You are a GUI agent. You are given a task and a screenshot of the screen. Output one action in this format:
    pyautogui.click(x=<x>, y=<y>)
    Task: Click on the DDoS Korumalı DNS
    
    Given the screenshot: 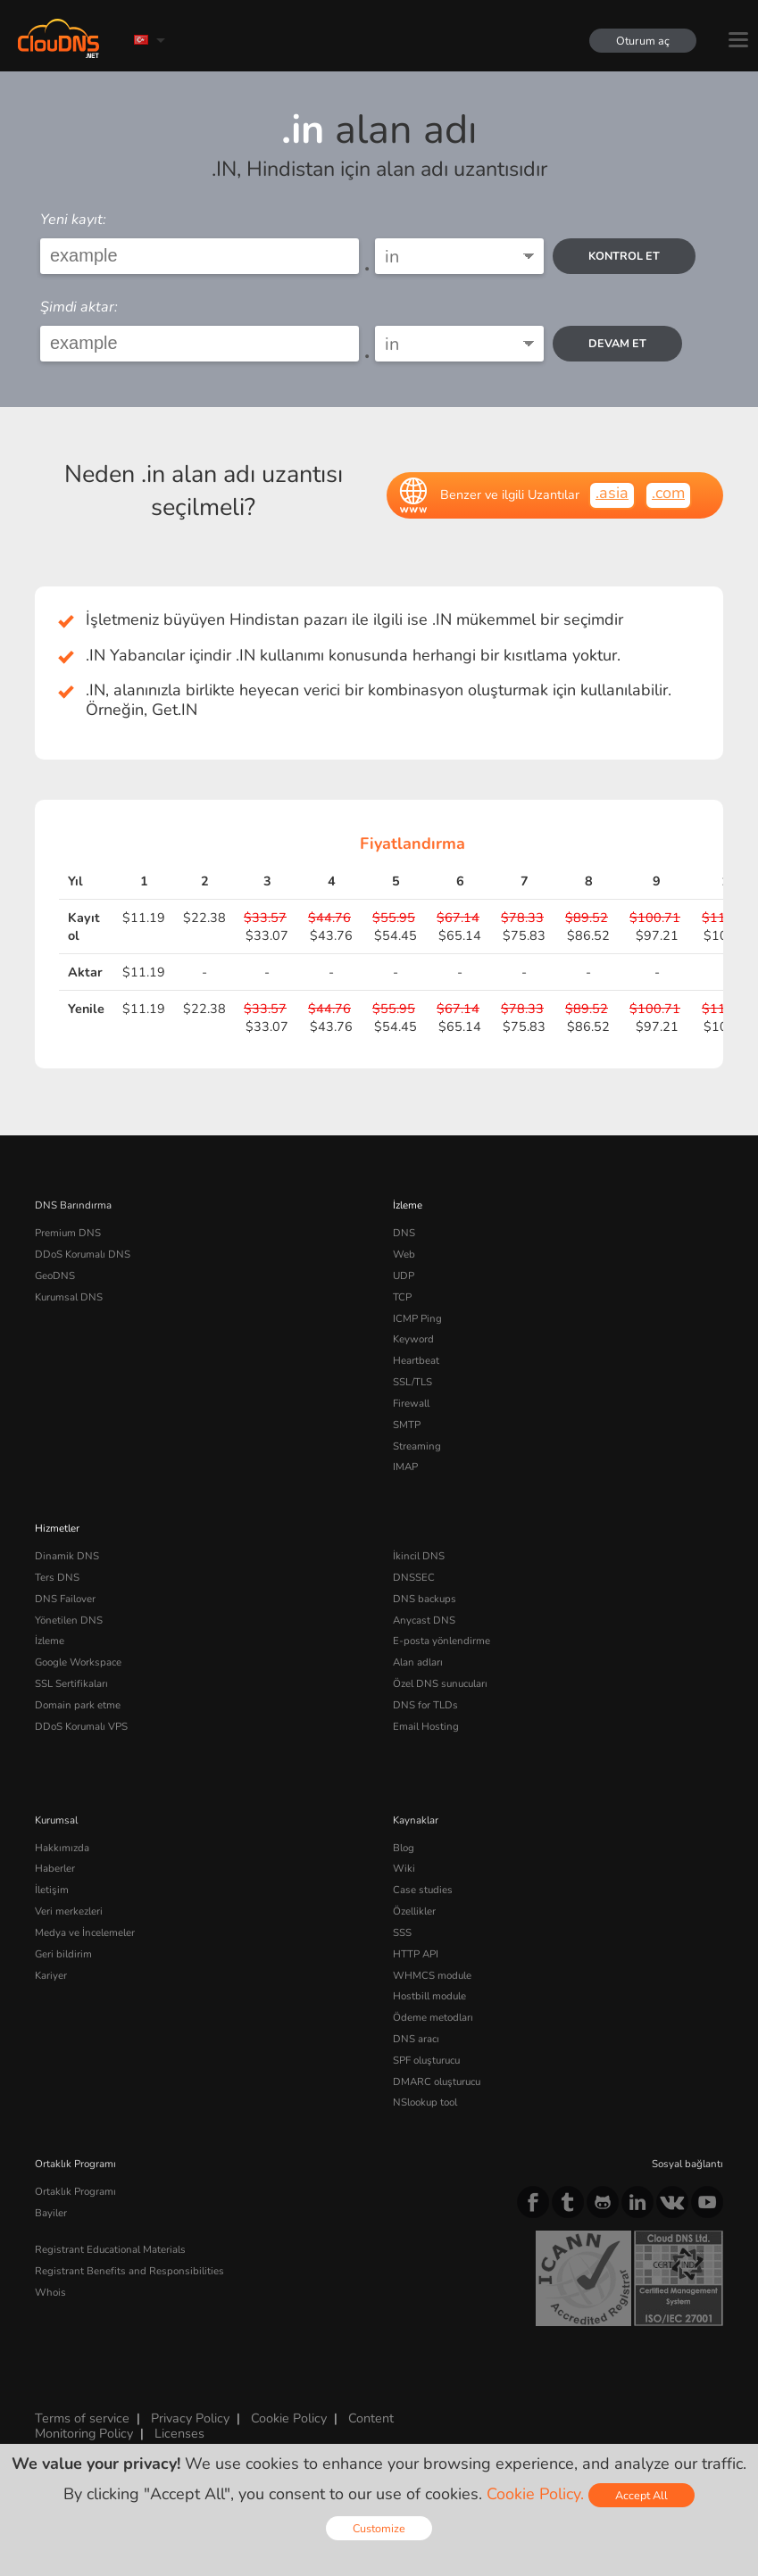 What is the action you would take?
    pyautogui.click(x=82, y=1254)
    